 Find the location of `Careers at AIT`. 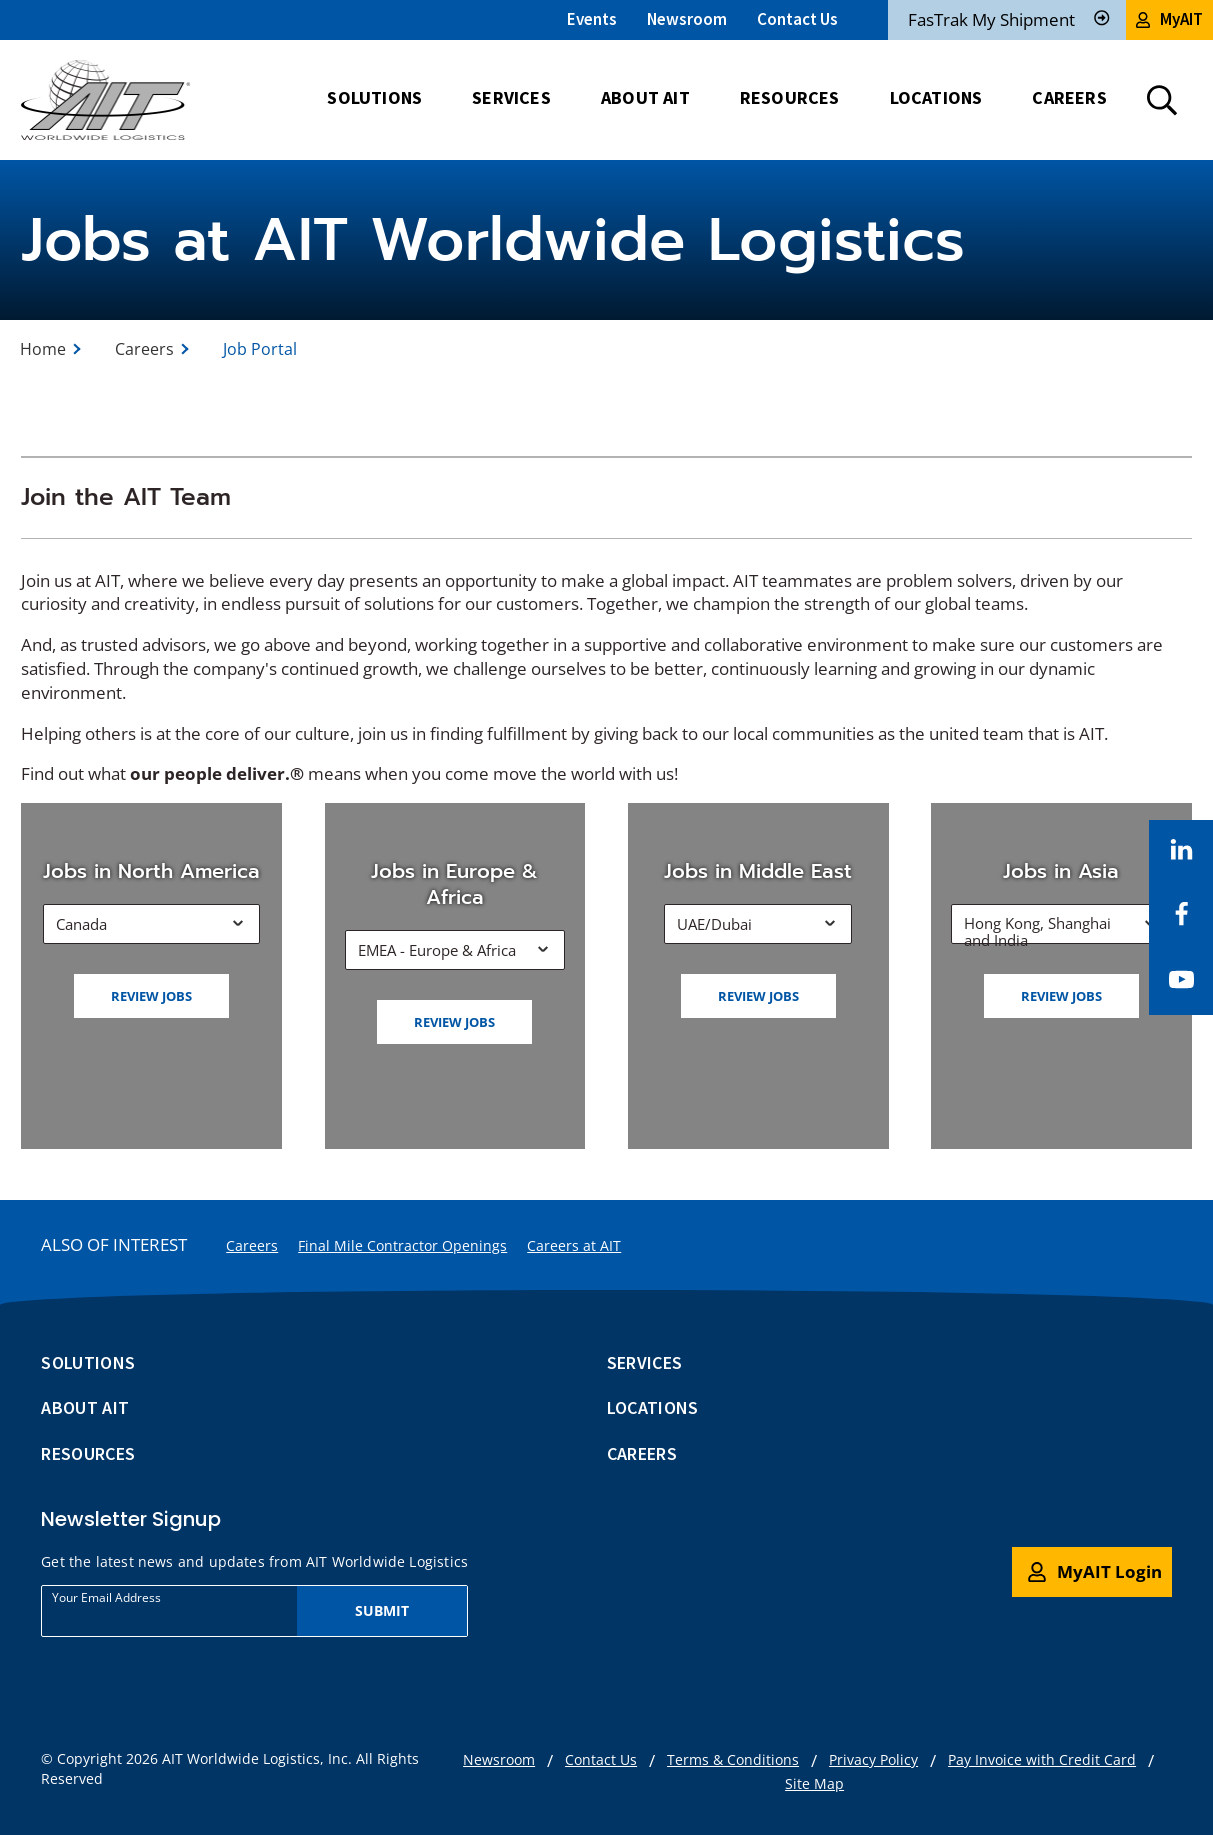

Careers at AIT is located at coordinates (574, 1245).